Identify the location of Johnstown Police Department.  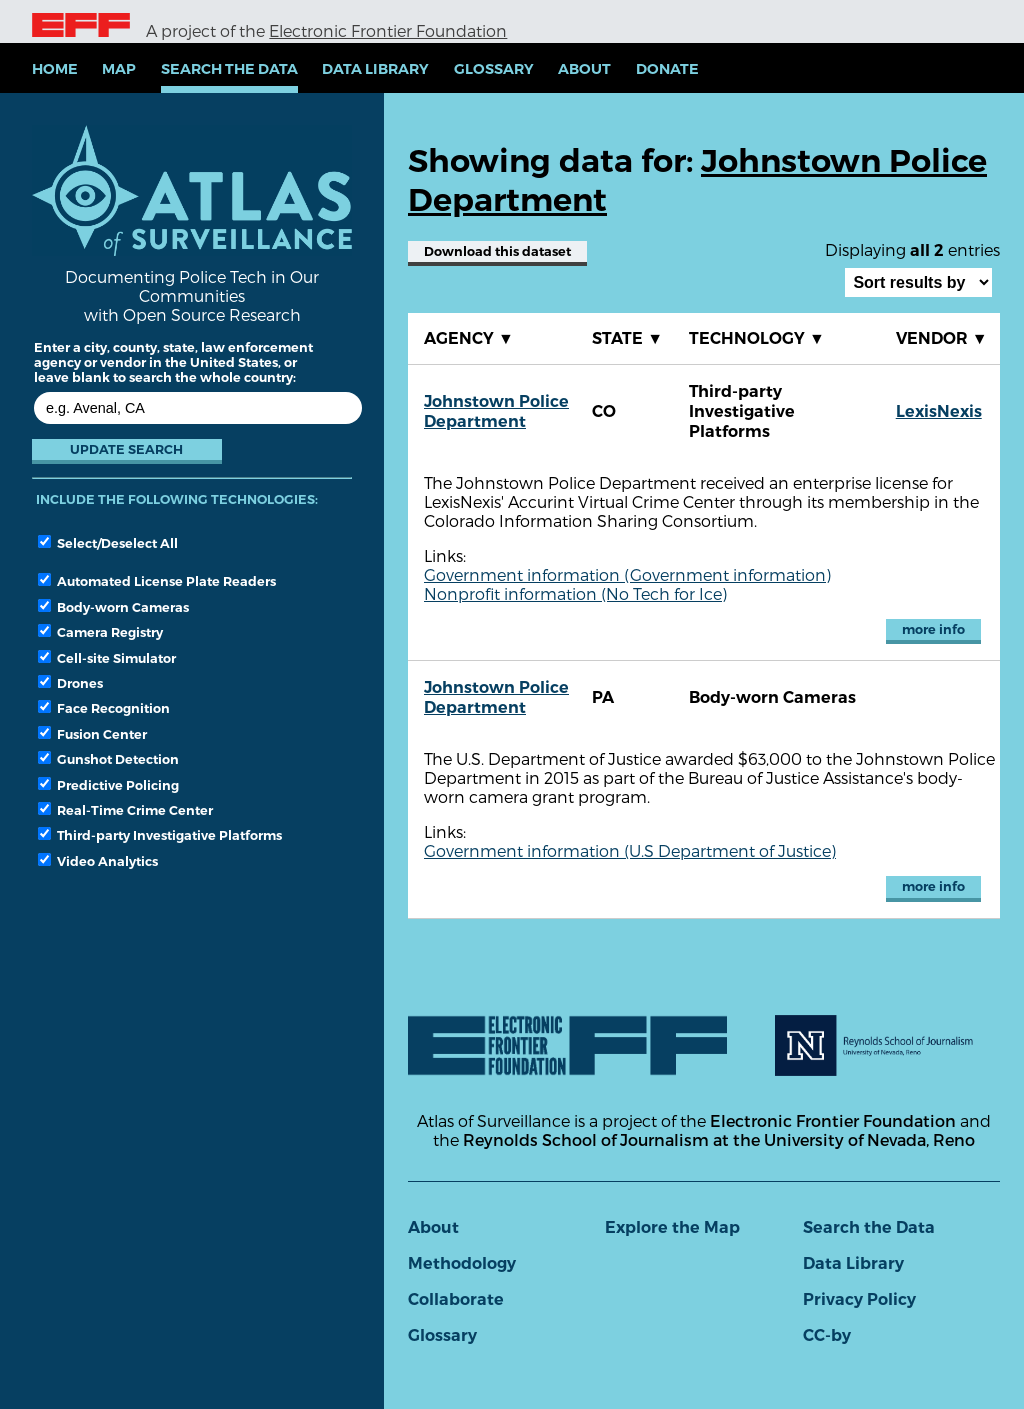
(496, 411).